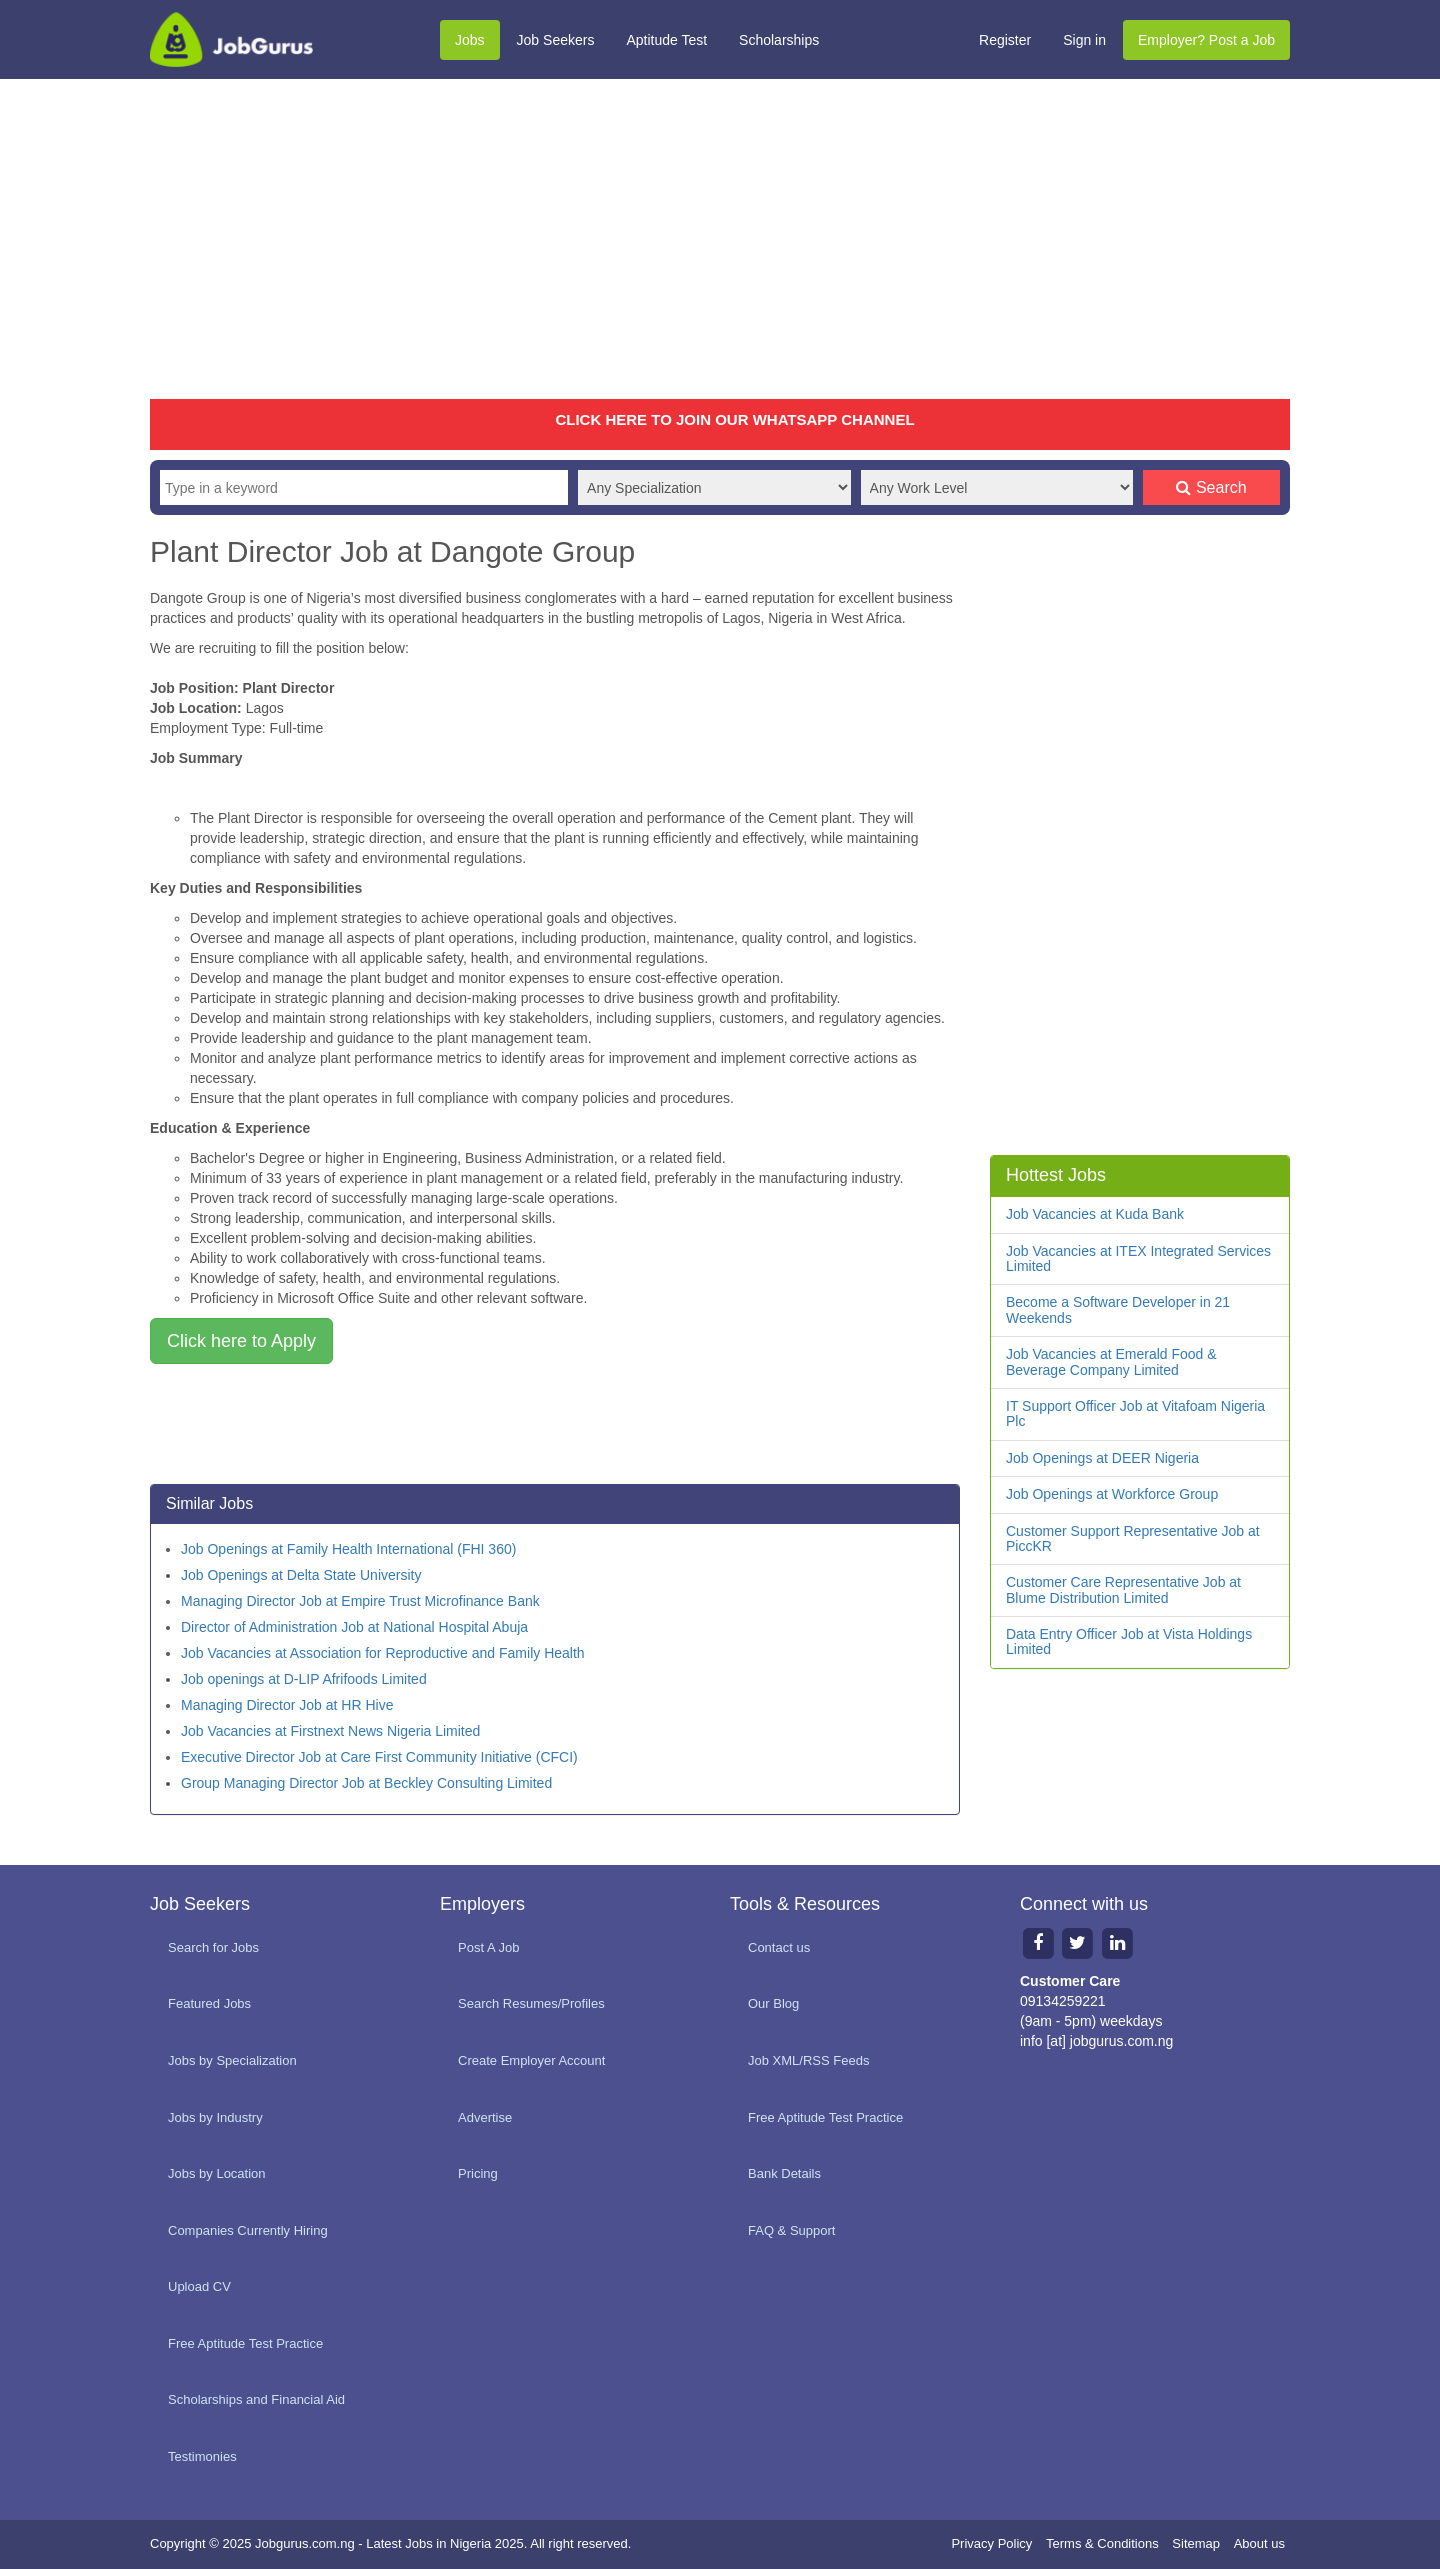 Image resolution: width=1440 pixels, height=2569 pixels. I want to click on Sitemap, so click(1196, 2543).